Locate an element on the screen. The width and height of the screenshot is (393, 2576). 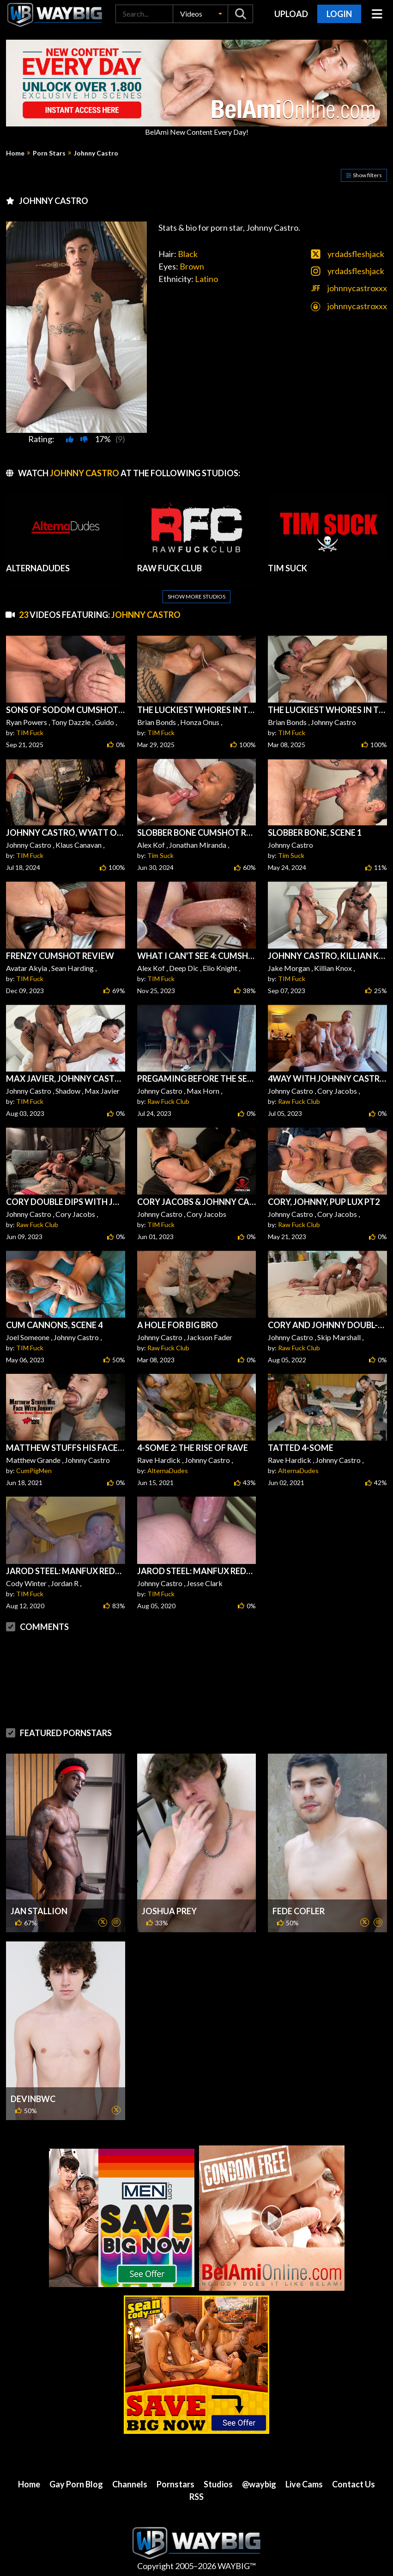
RSS is located at coordinates (196, 2497).